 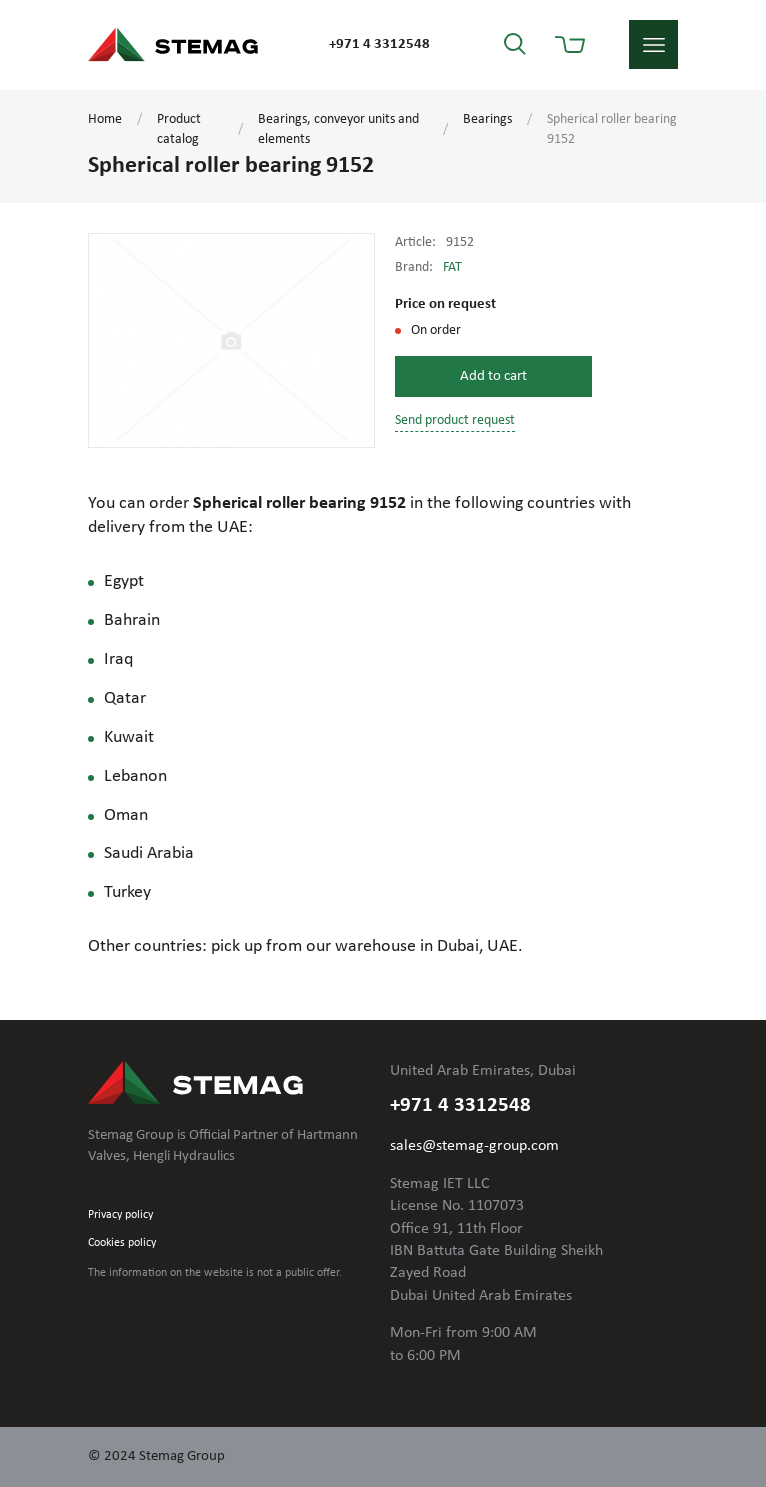 I want to click on Product catalog, so click(x=179, y=129).